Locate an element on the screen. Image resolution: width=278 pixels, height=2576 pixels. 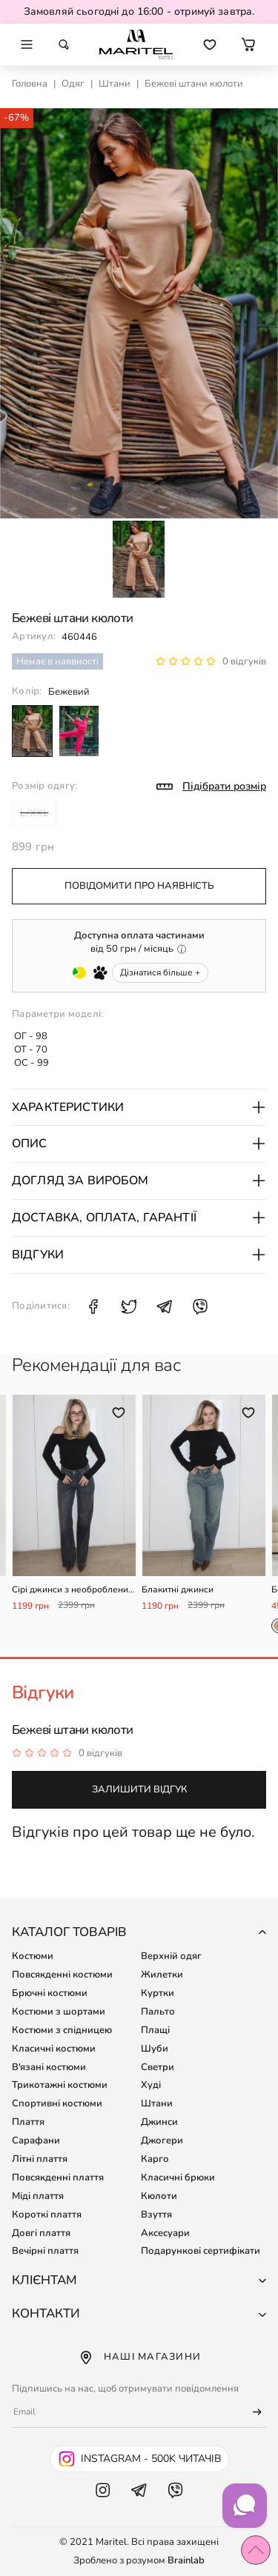
[Telegram Maritel] is located at coordinates (139, 2505).